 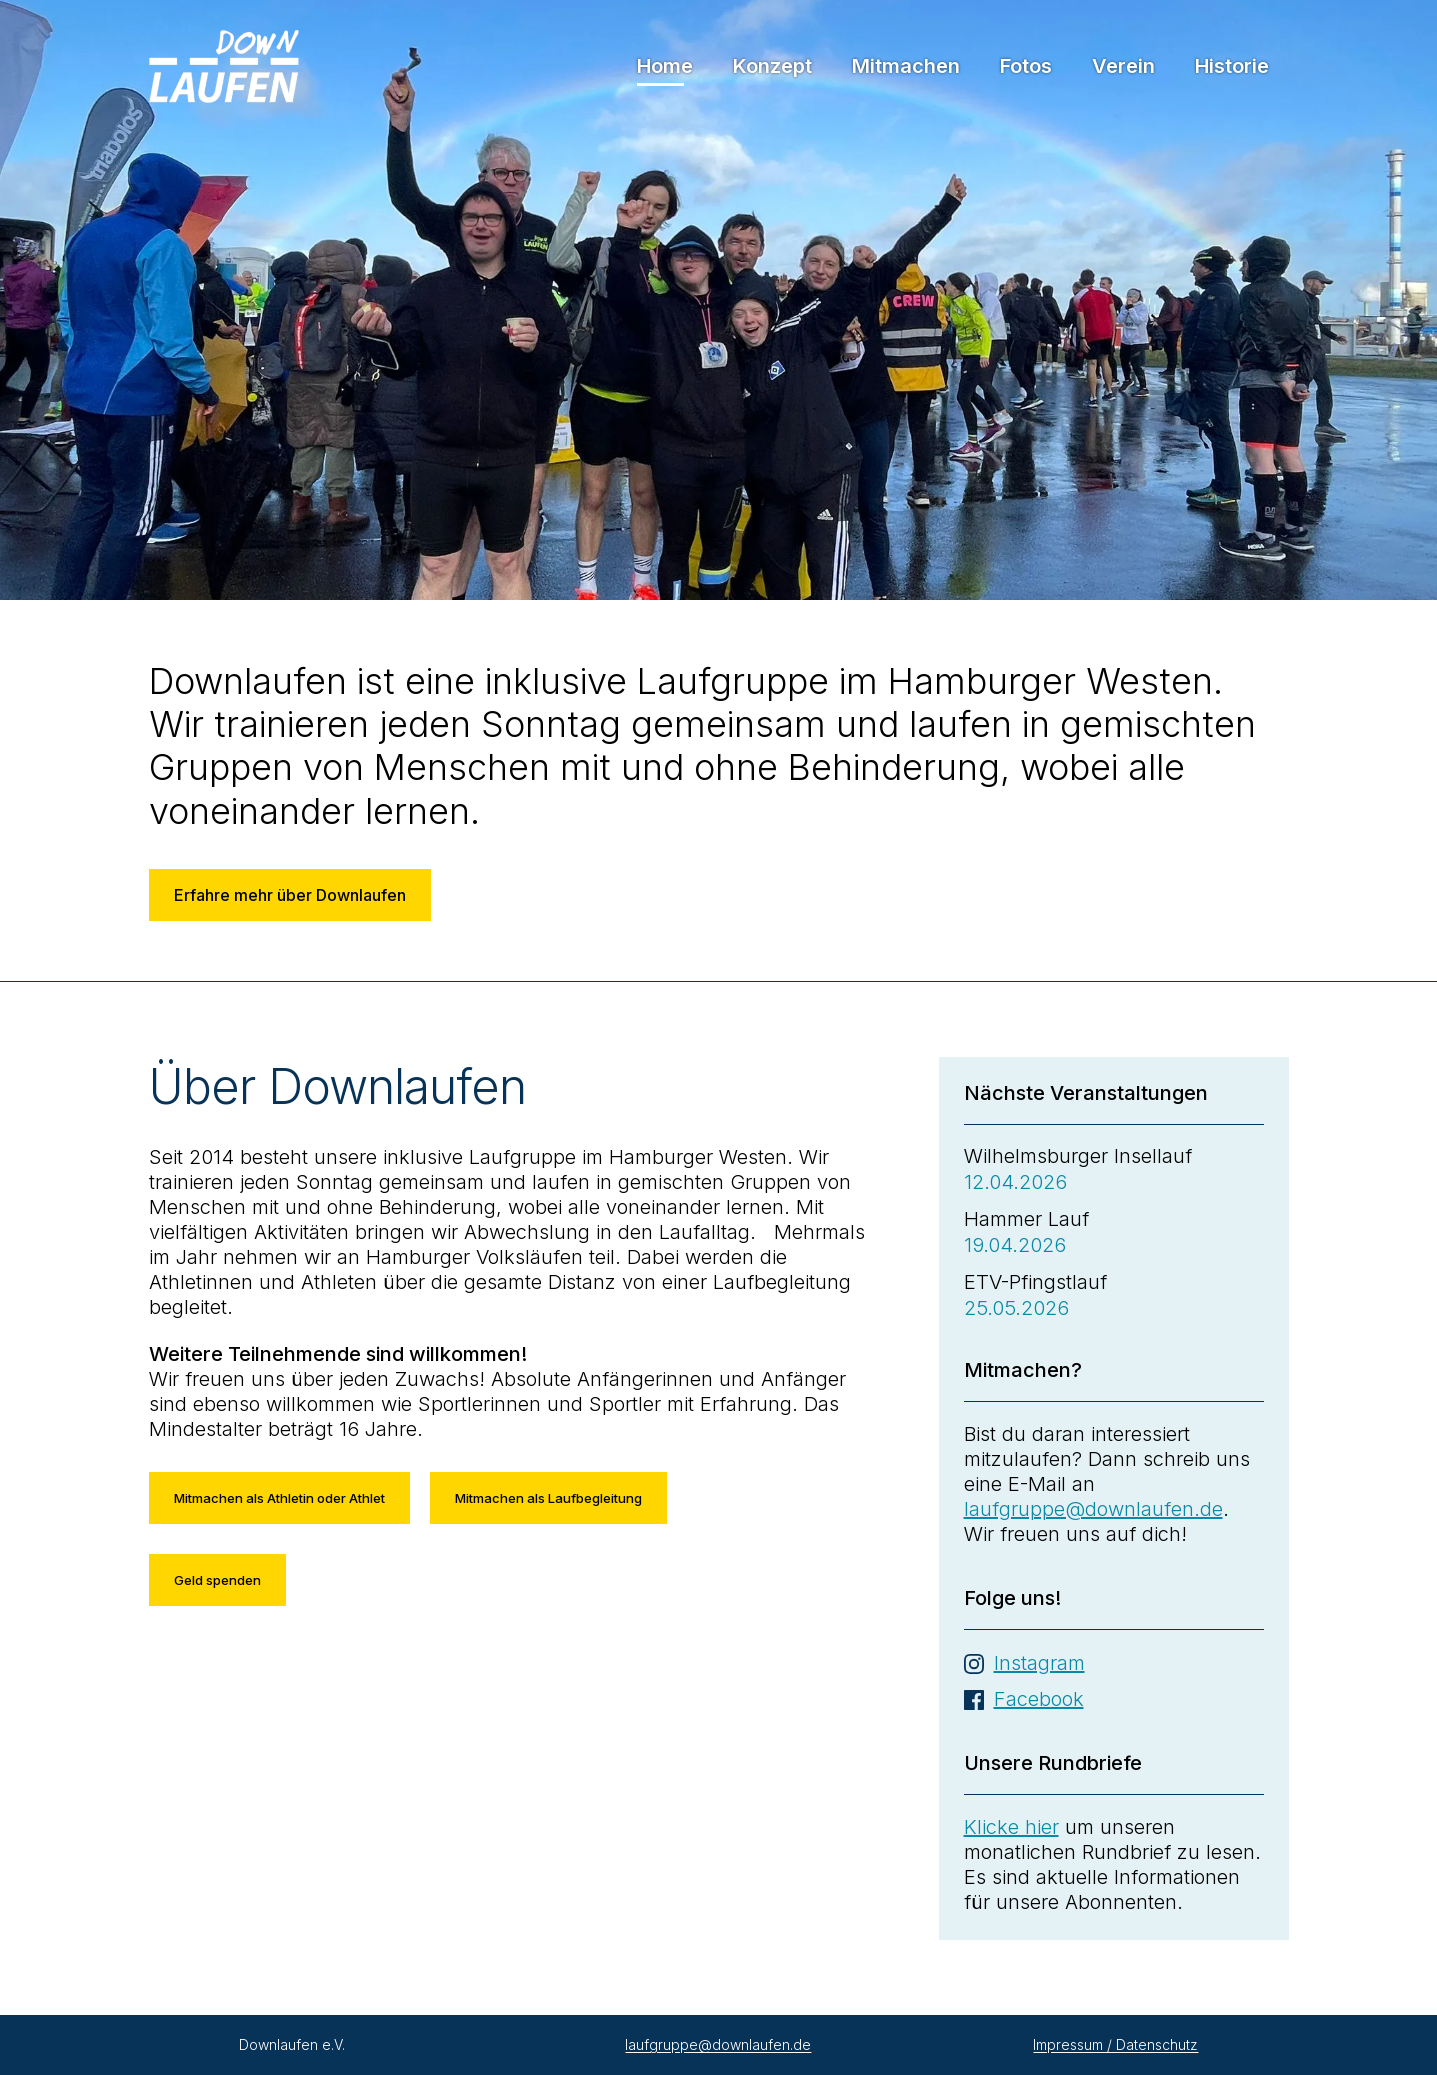 I want to click on Klicke hier, so click(x=1011, y=1827).